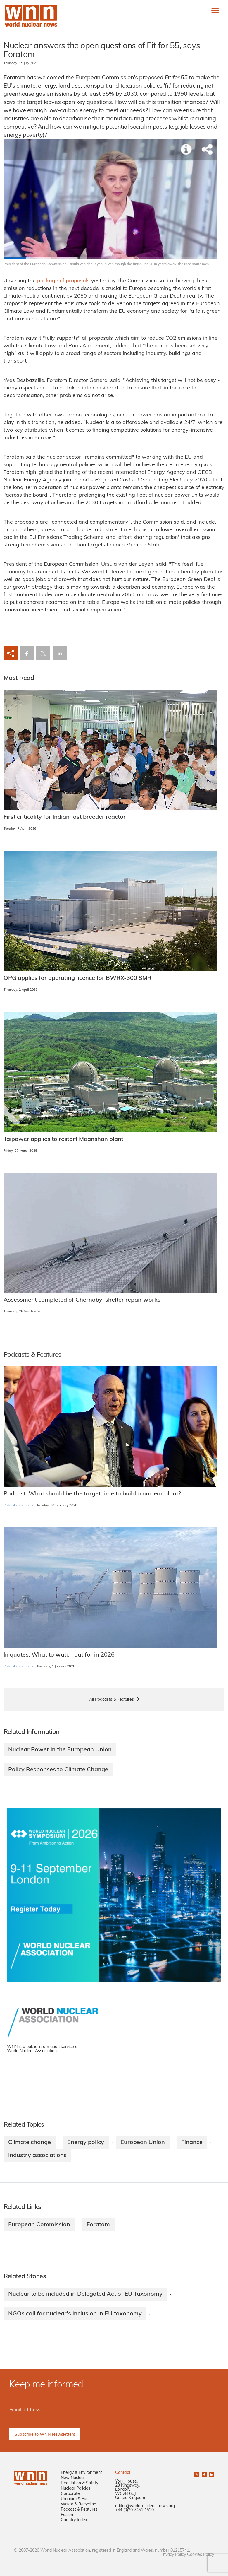  Describe the element at coordinates (134, 2510) in the screenshot. I see `+44 (0)20 7451 1520` at that location.